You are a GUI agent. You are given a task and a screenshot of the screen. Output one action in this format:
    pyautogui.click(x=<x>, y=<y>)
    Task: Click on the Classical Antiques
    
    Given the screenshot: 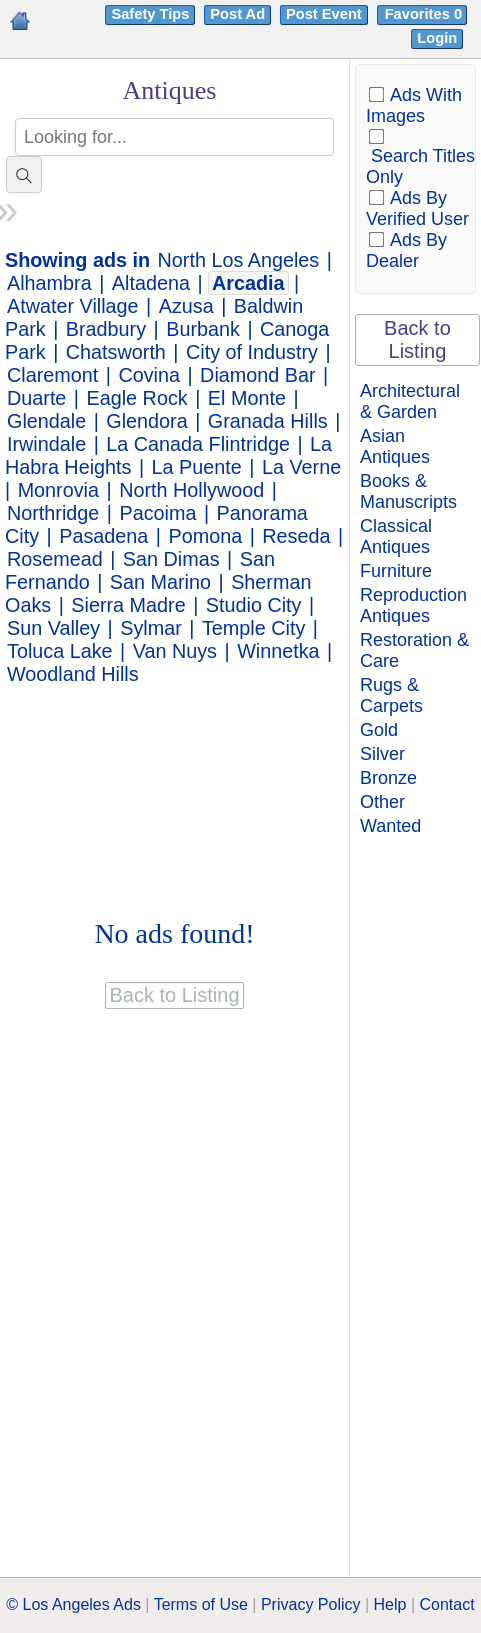 What is the action you would take?
    pyautogui.click(x=396, y=536)
    